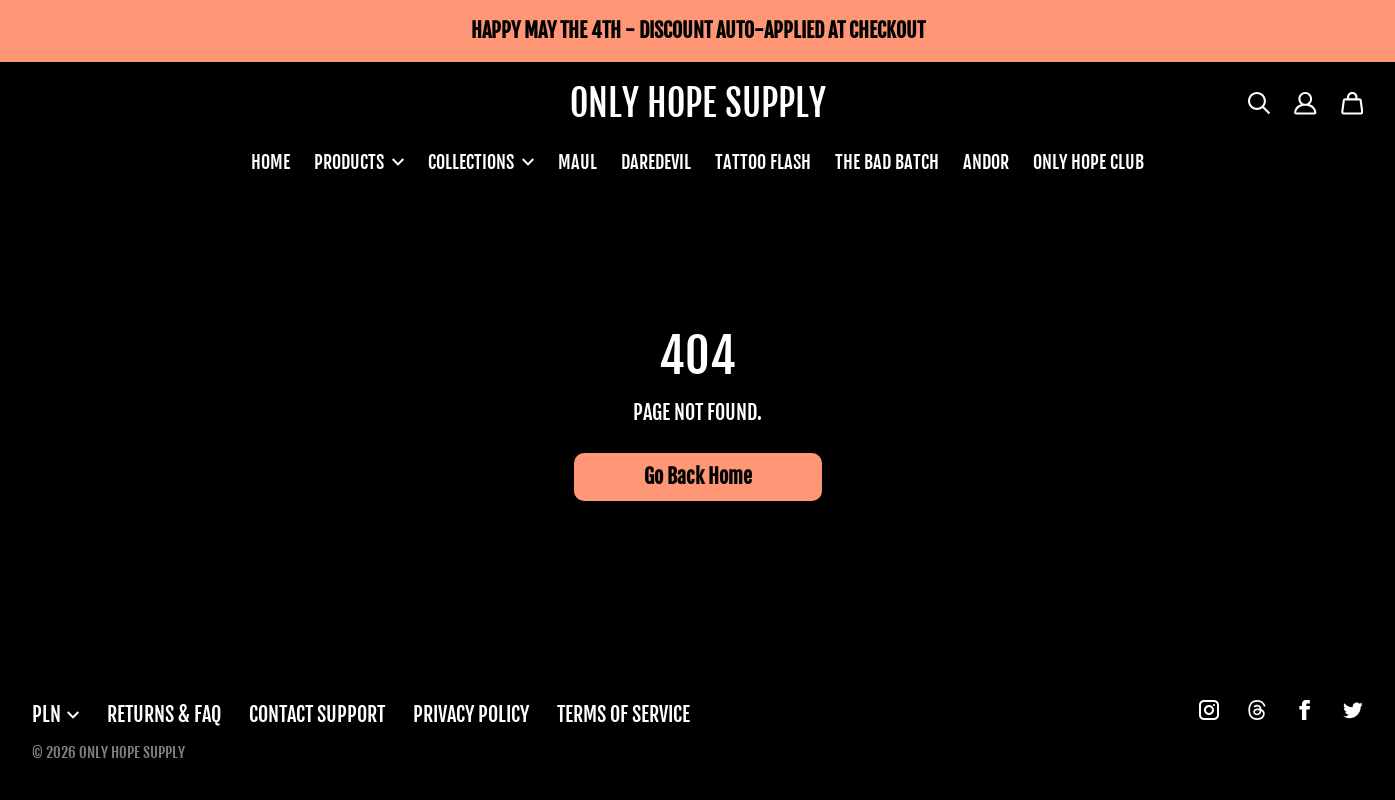 This screenshot has width=1395, height=800. Describe the element at coordinates (270, 162) in the screenshot. I see `HOME` at that location.